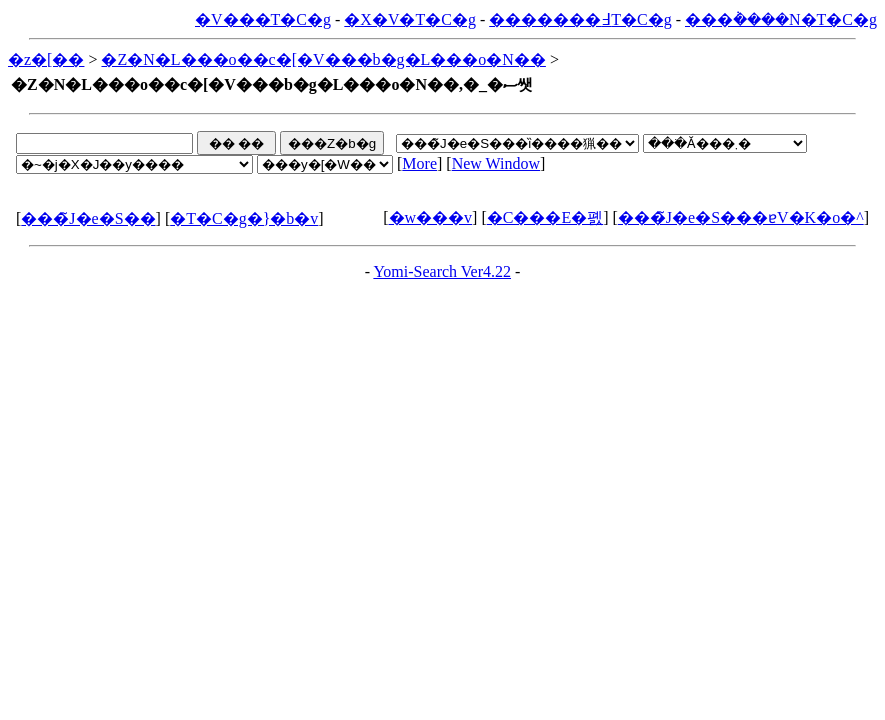 This screenshot has height=720, width=885. Describe the element at coordinates (263, 19) in the screenshot. I see `�V���T�C�g` at that location.